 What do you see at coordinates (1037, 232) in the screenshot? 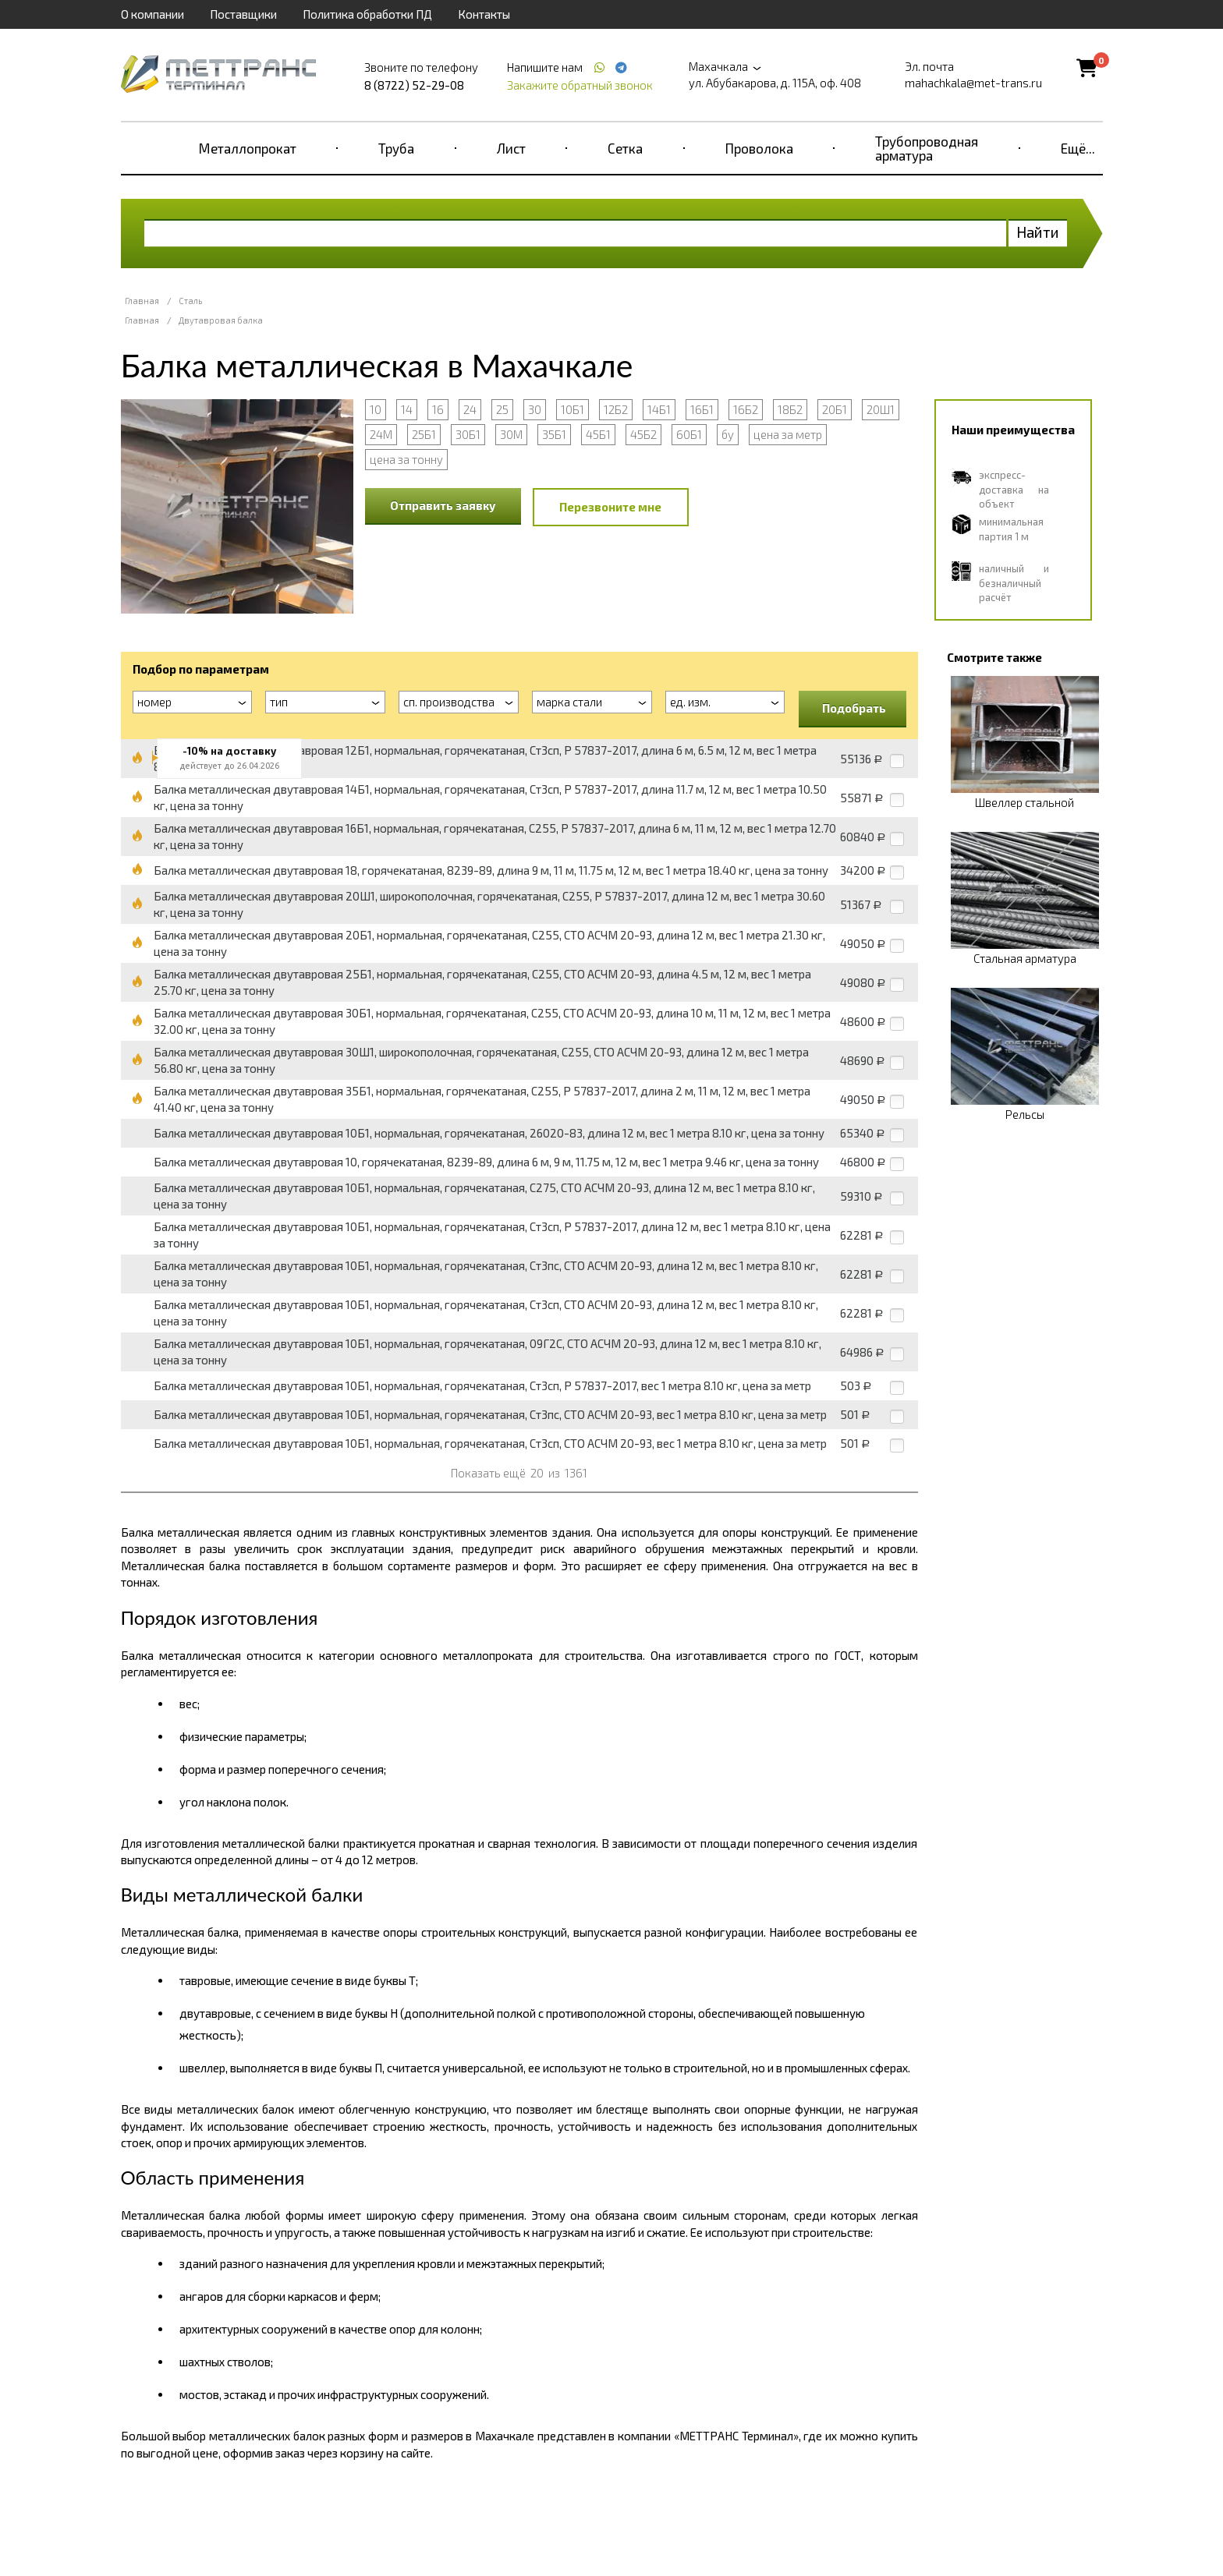
I see `Найти` at bounding box center [1037, 232].